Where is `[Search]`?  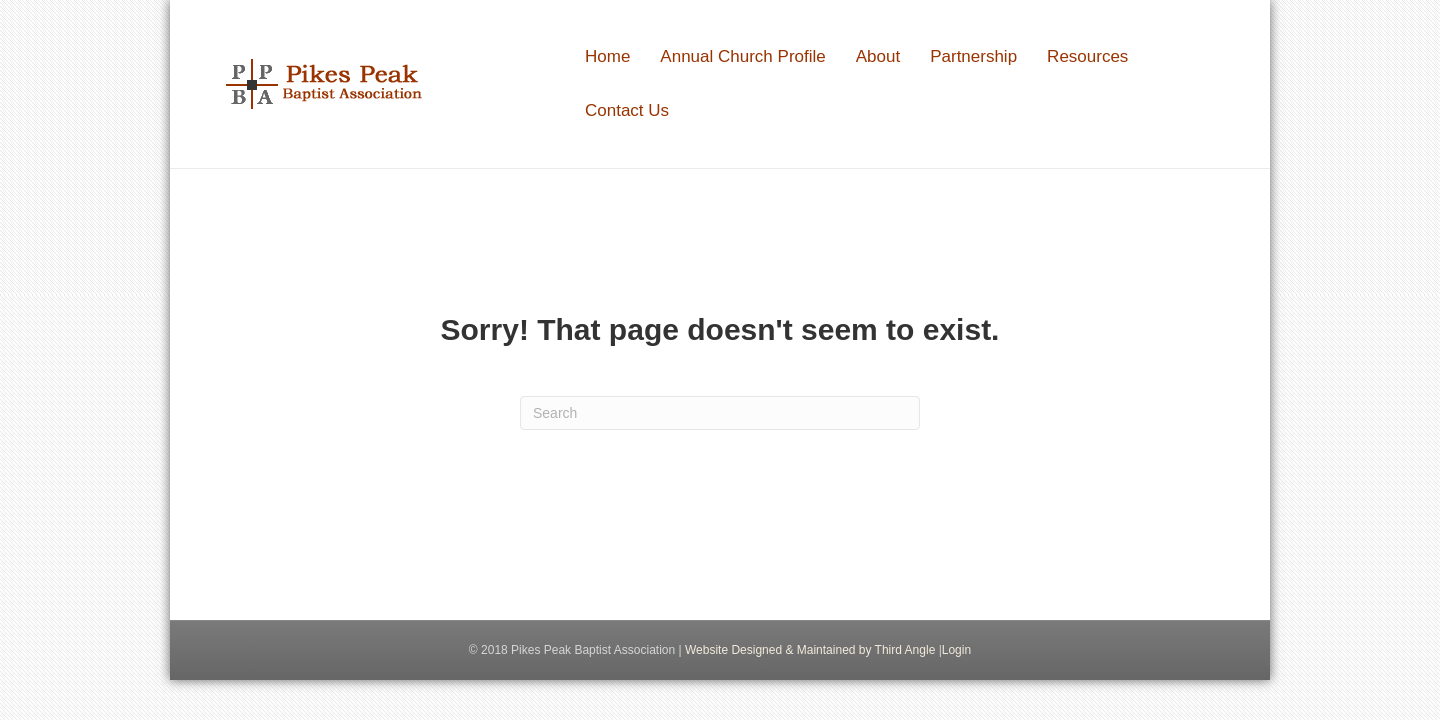
[Search] is located at coordinates (720, 413).